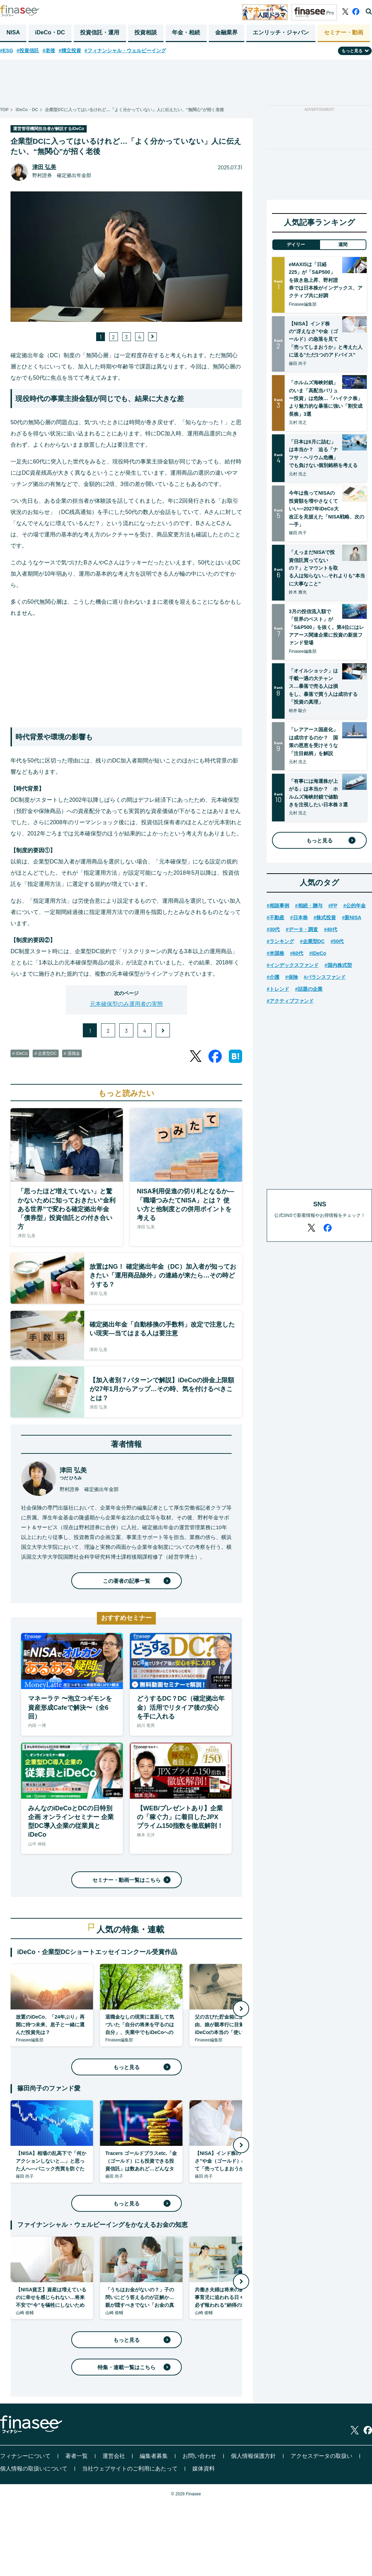 The height and width of the screenshot is (2576, 372). I want to click on 「えっまだNISAで投資信託買ってないの？」とマウントを取る人は知らない…それよりも“本当に大事なこと”, so click(327, 568).